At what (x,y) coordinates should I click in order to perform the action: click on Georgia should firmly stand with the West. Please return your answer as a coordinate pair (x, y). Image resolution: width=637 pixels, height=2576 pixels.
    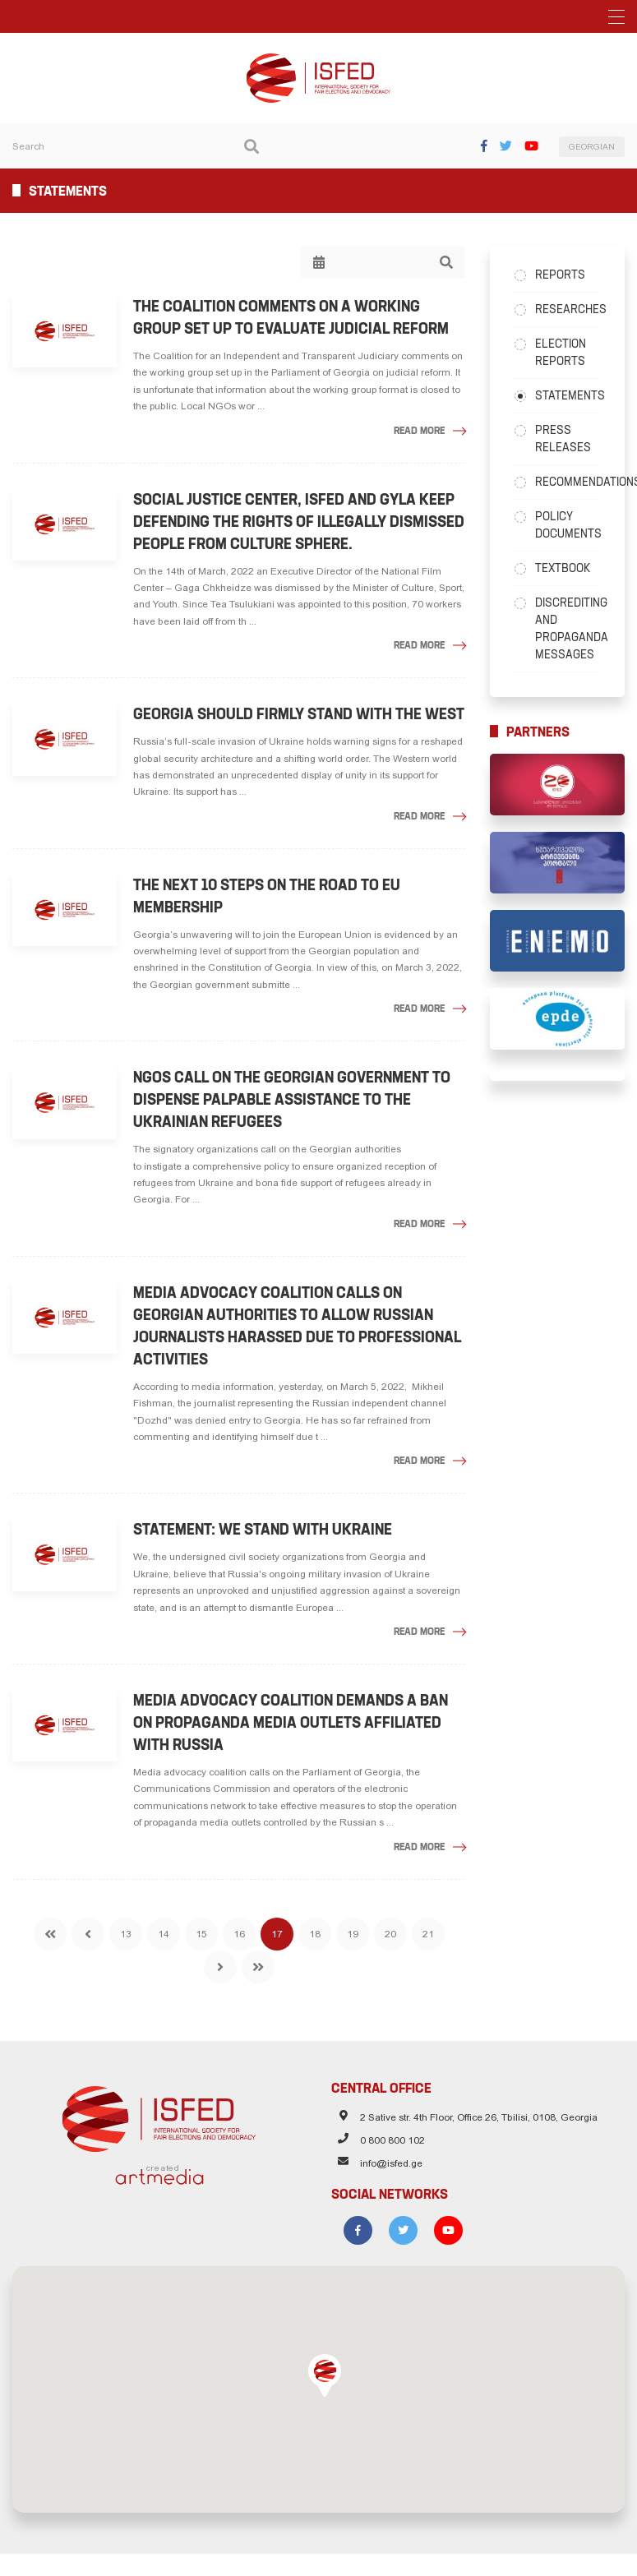
    Looking at the image, I should click on (298, 713).